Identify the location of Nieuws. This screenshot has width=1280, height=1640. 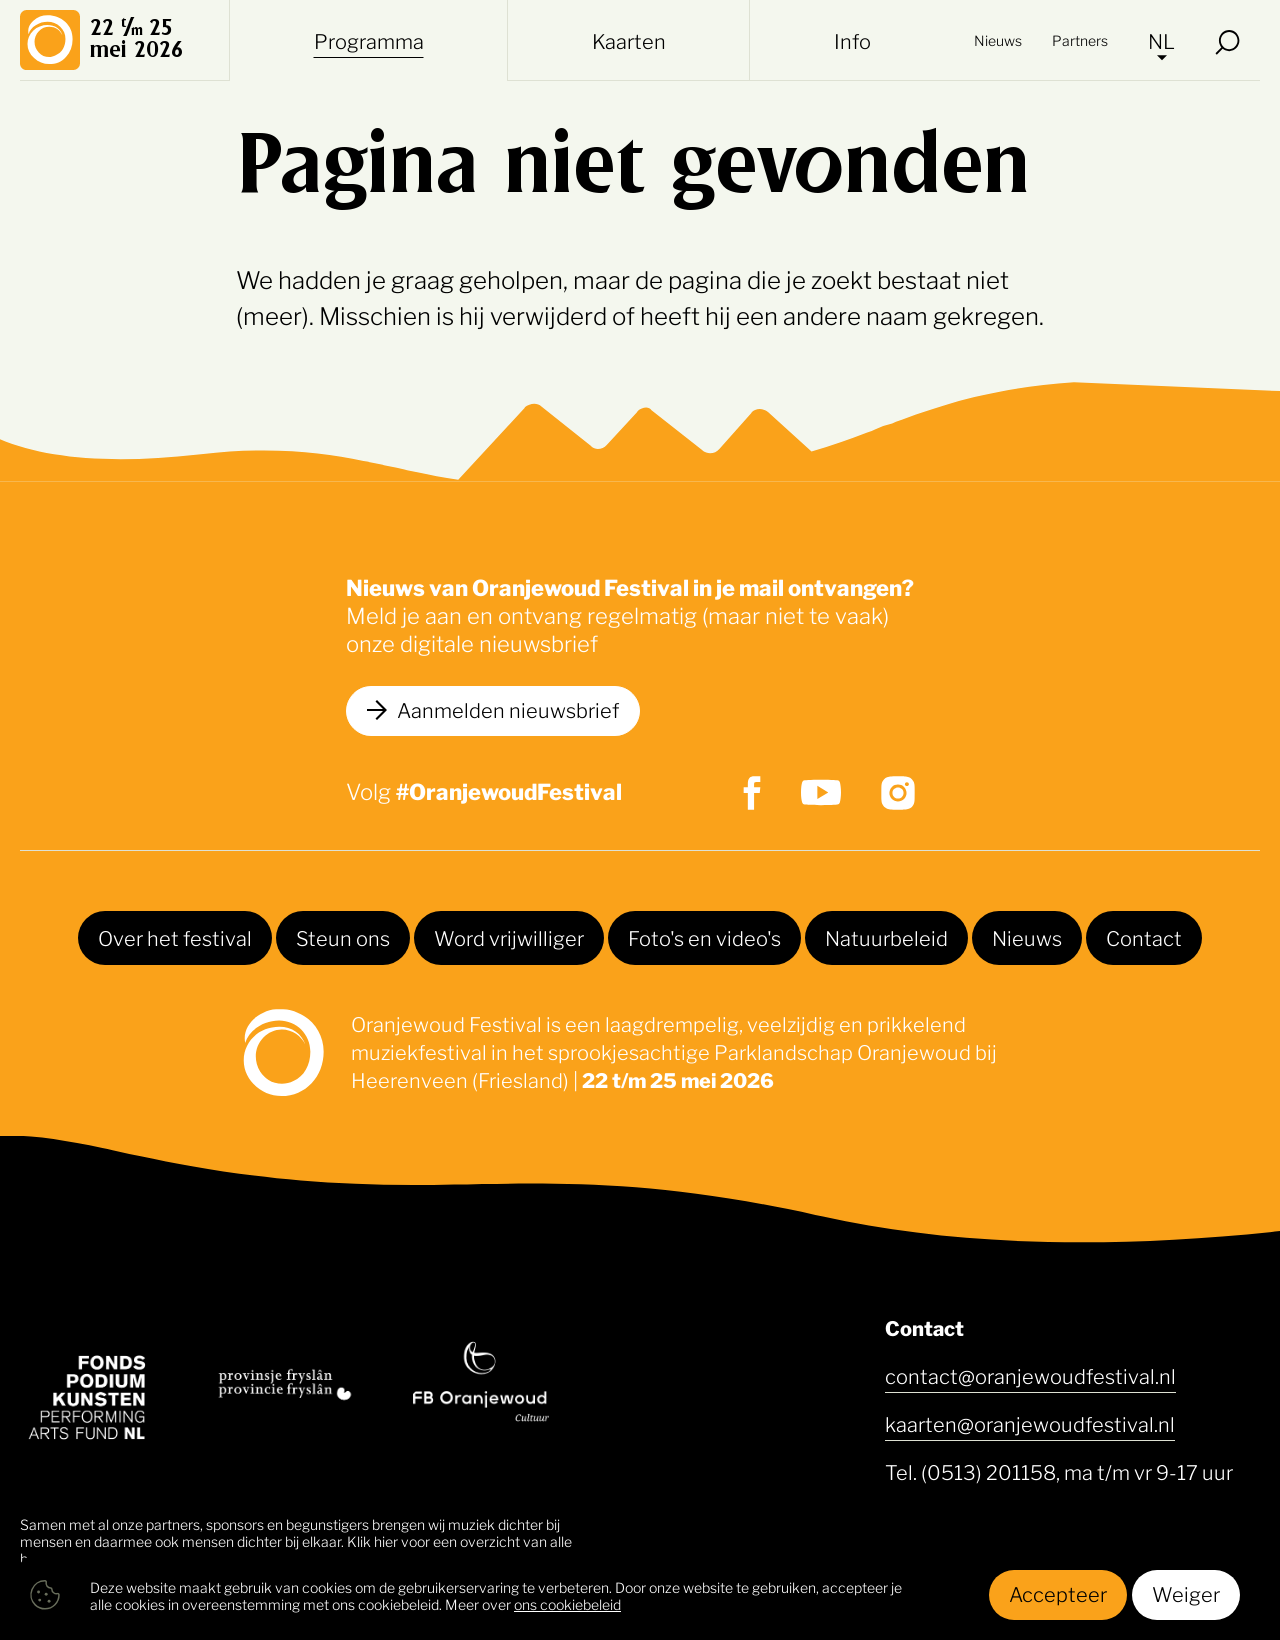
(998, 39).